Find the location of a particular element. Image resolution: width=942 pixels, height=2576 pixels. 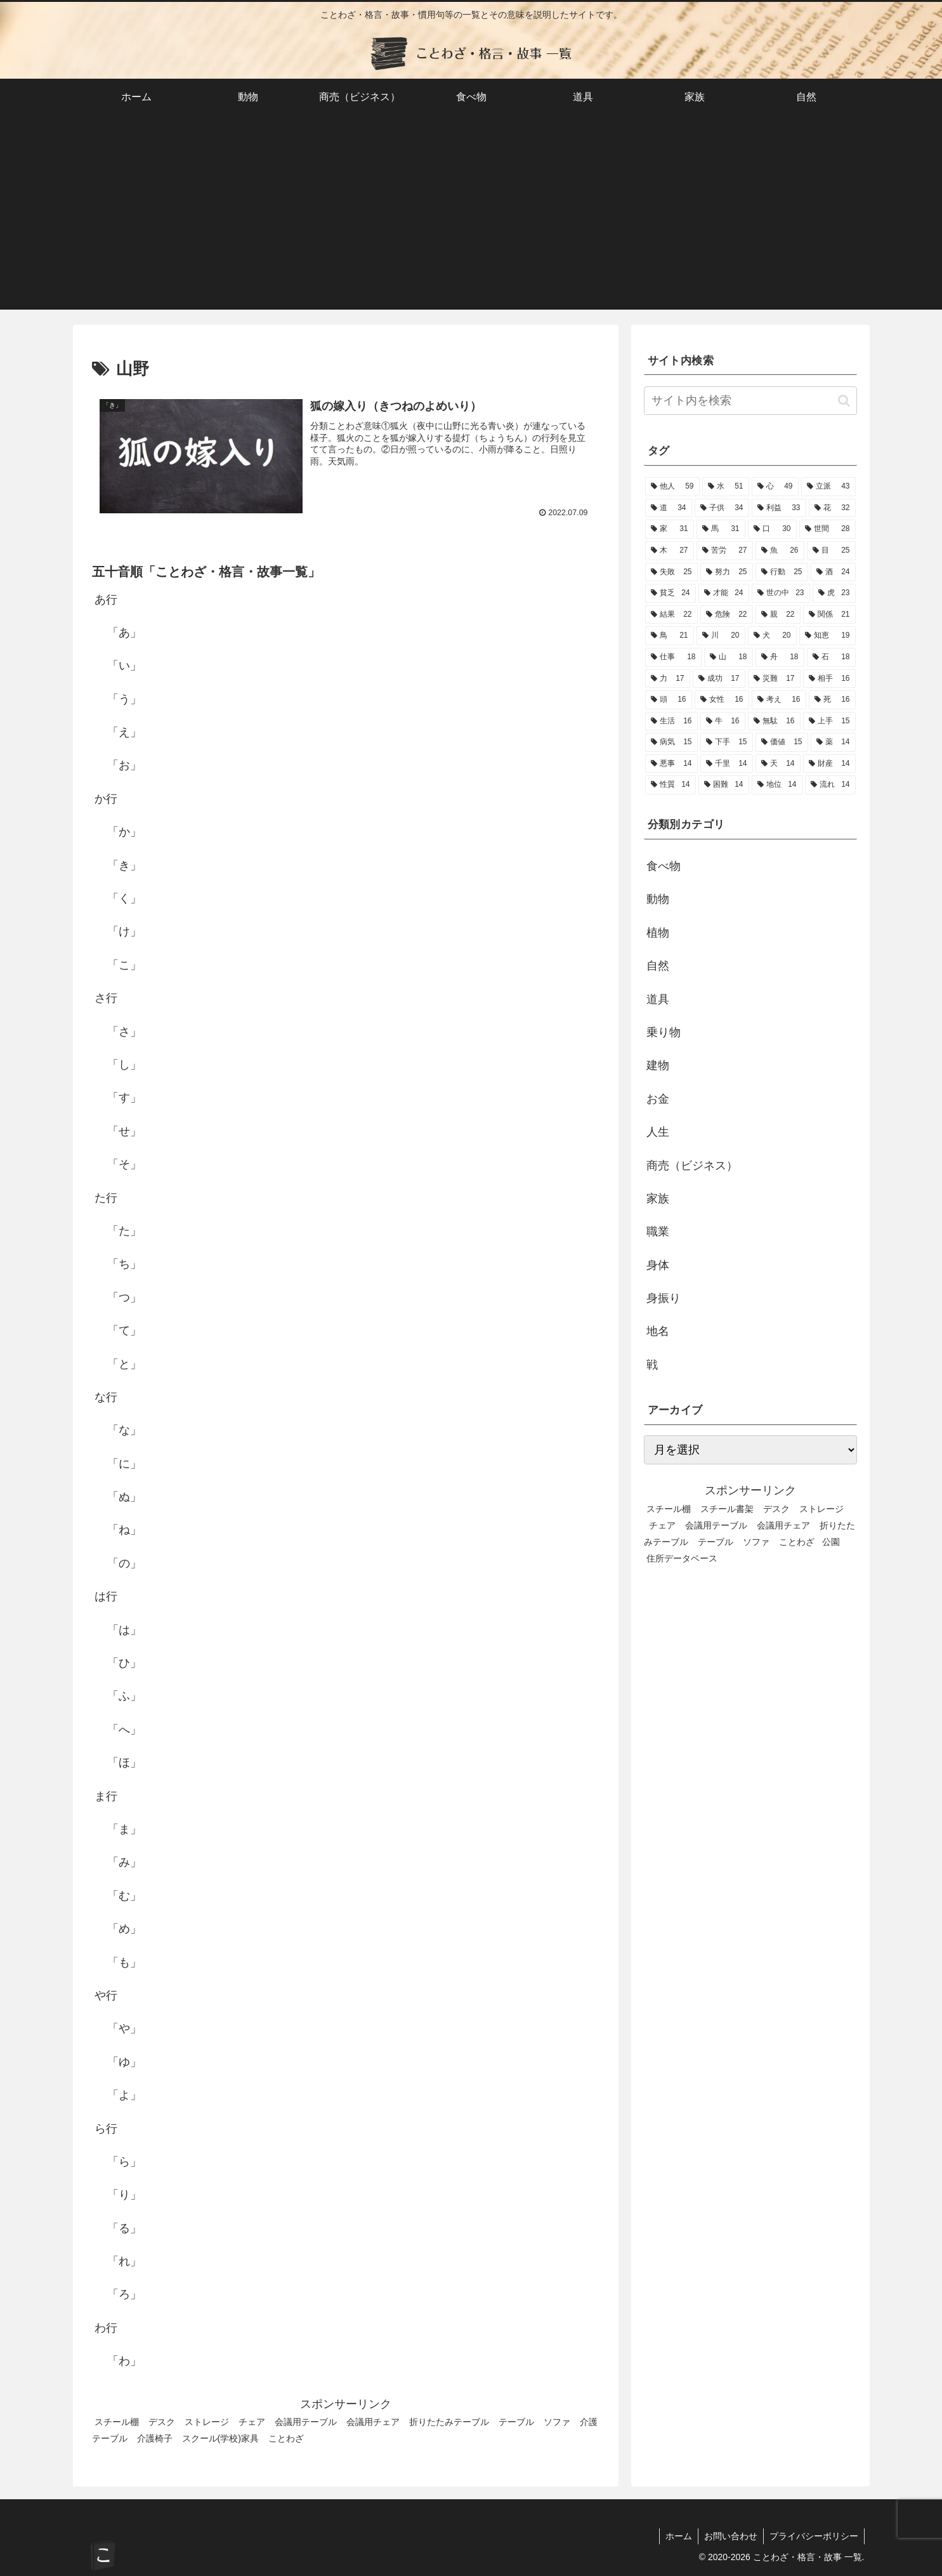

[価値 (15個の項目)] is located at coordinates (782, 742).